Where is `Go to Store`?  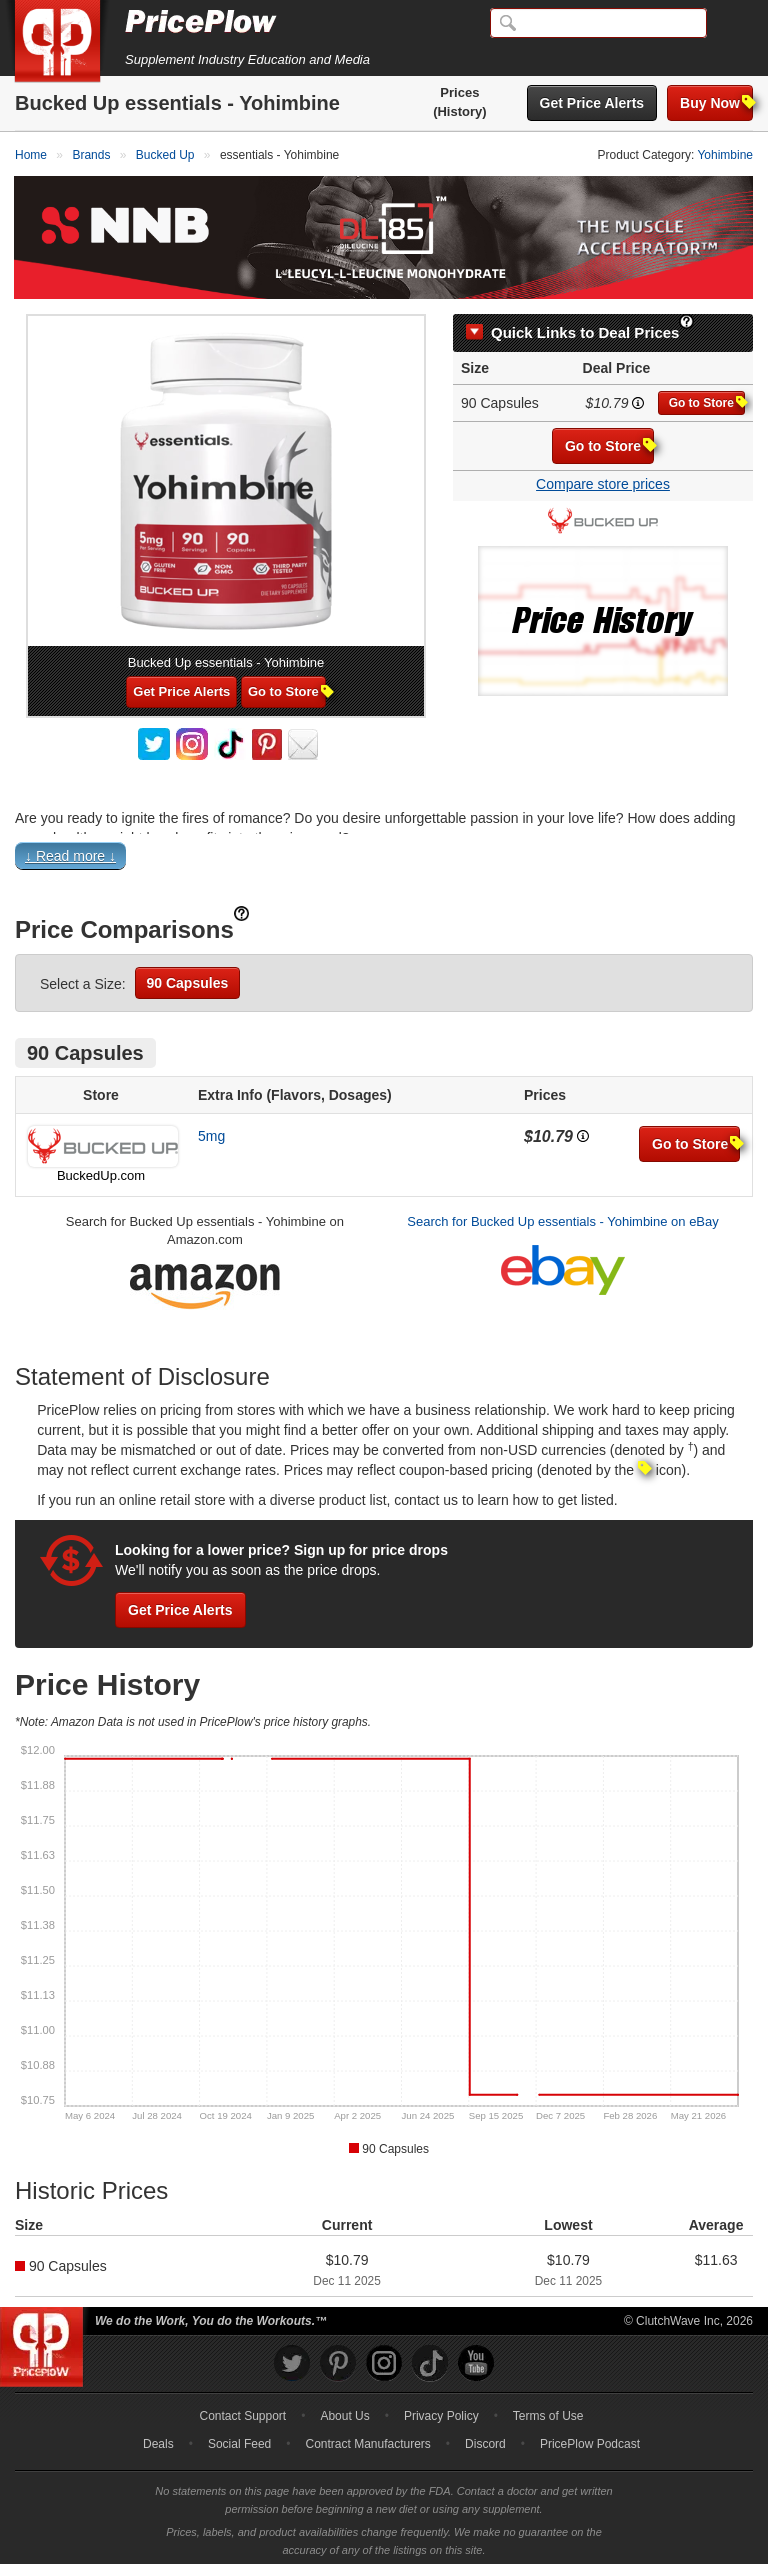 Go to Store is located at coordinates (707, 397).